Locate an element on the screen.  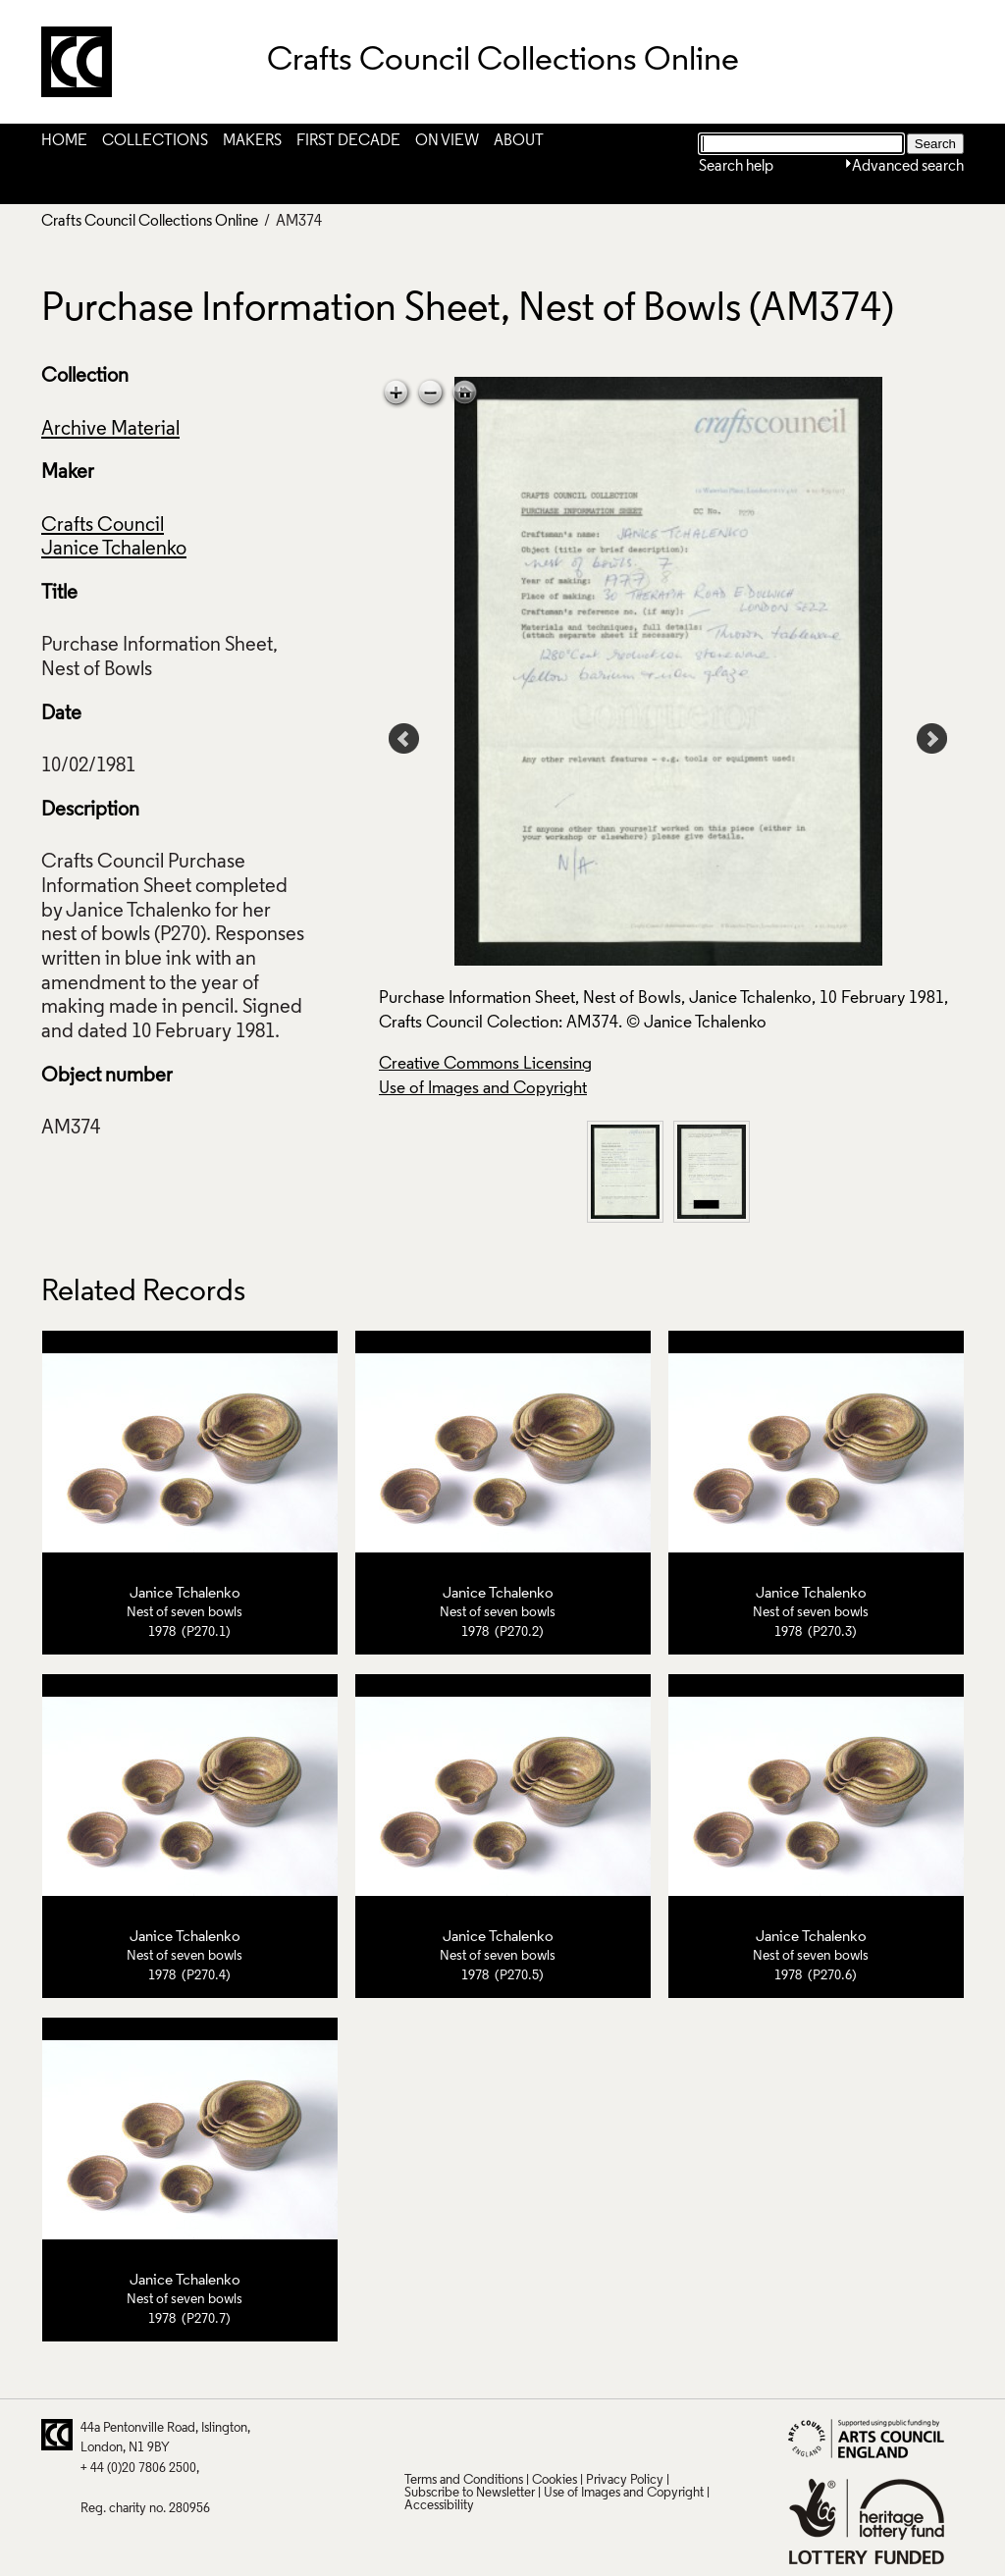
About is located at coordinates (519, 141).